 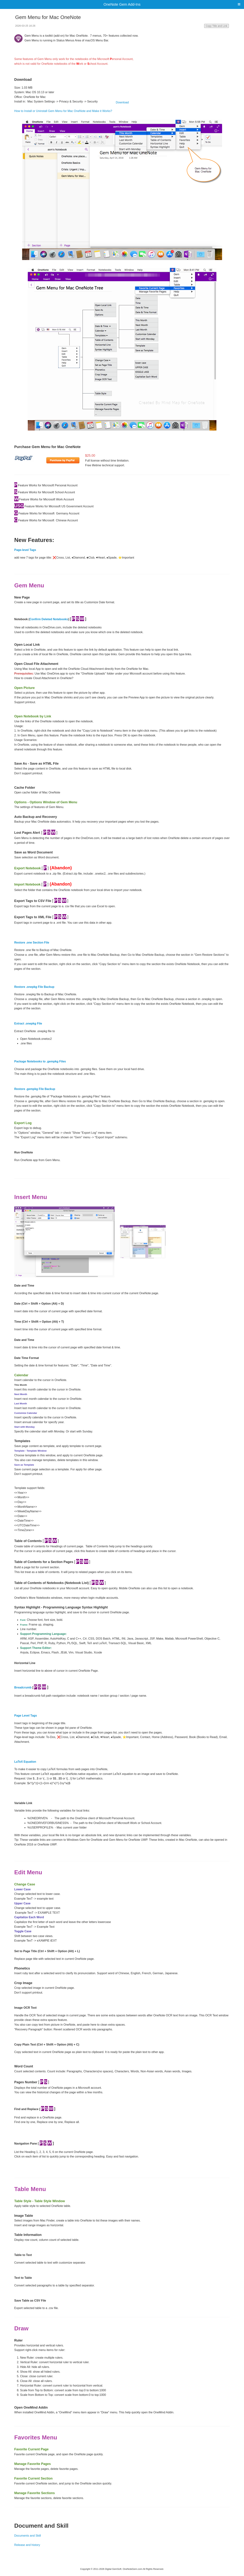 What do you see at coordinates (49, 619) in the screenshot?
I see `Confirm Deleted Notebooks` at bounding box center [49, 619].